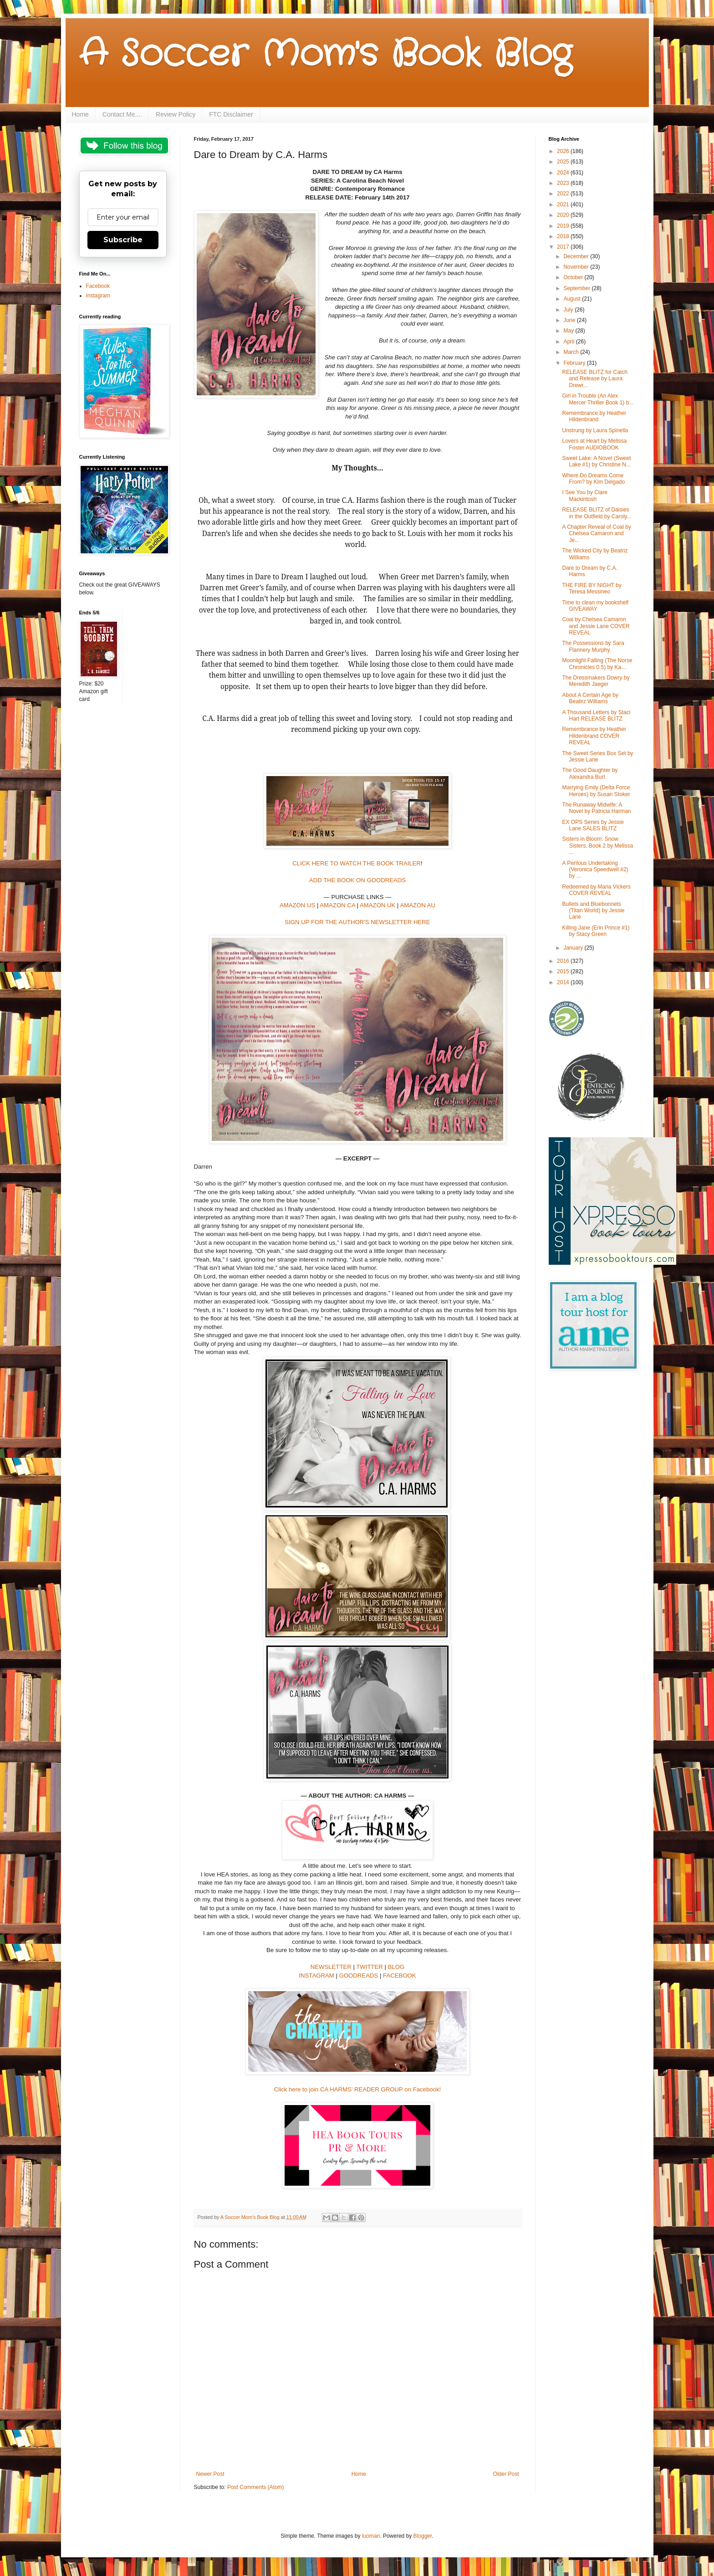 The width and height of the screenshot is (714, 2576). Describe the element at coordinates (210, 2474) in the screenshot. I see `Newer Post` at that location.